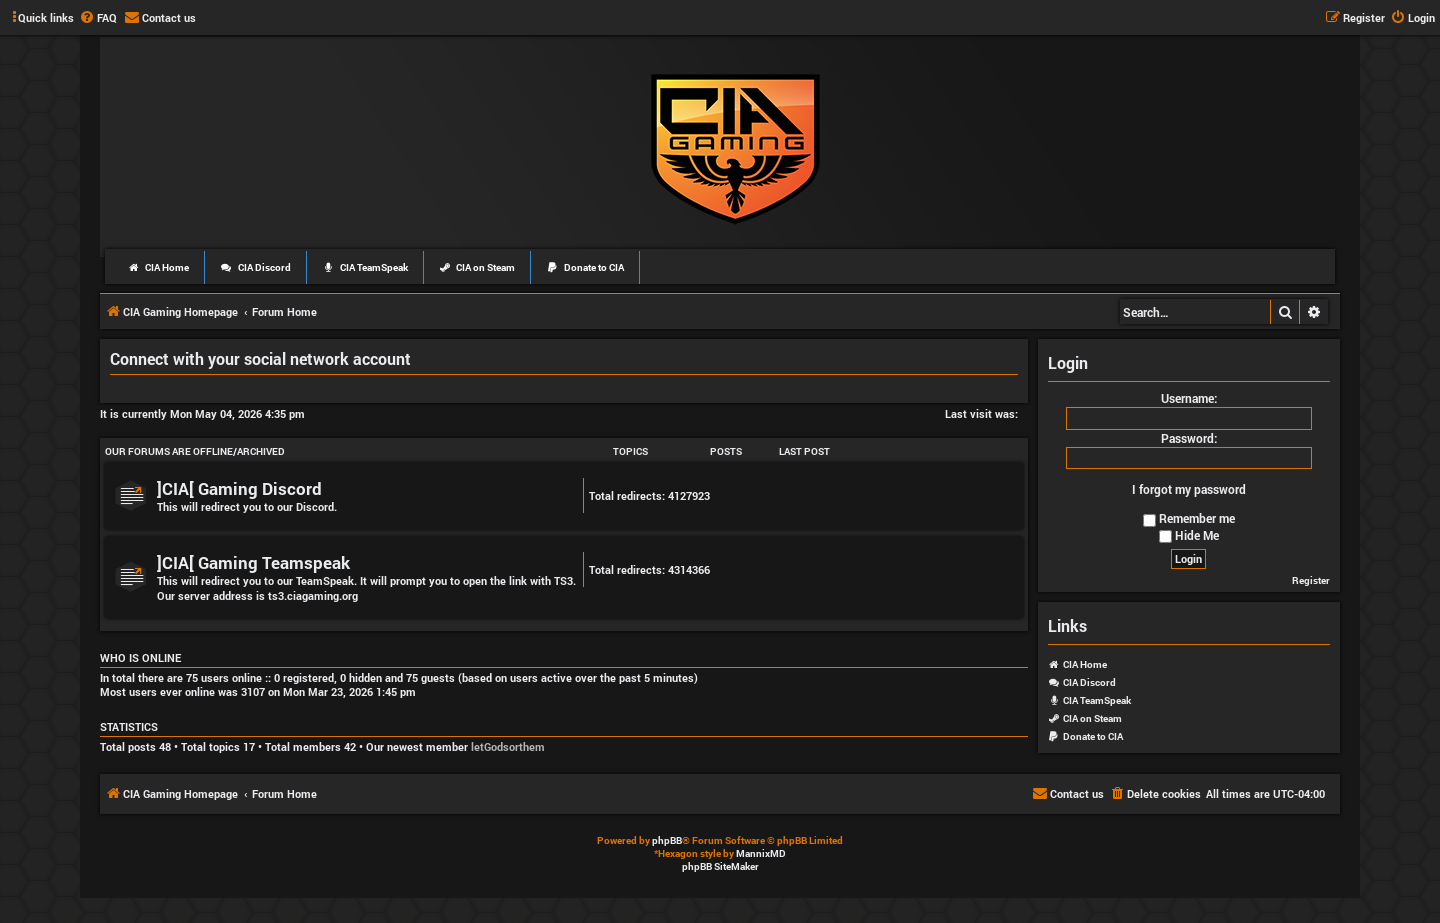  What do you see at coordinates (508, 746) in the screenshot?
I see `letGodsorthem` at bounding box center [508, 746].